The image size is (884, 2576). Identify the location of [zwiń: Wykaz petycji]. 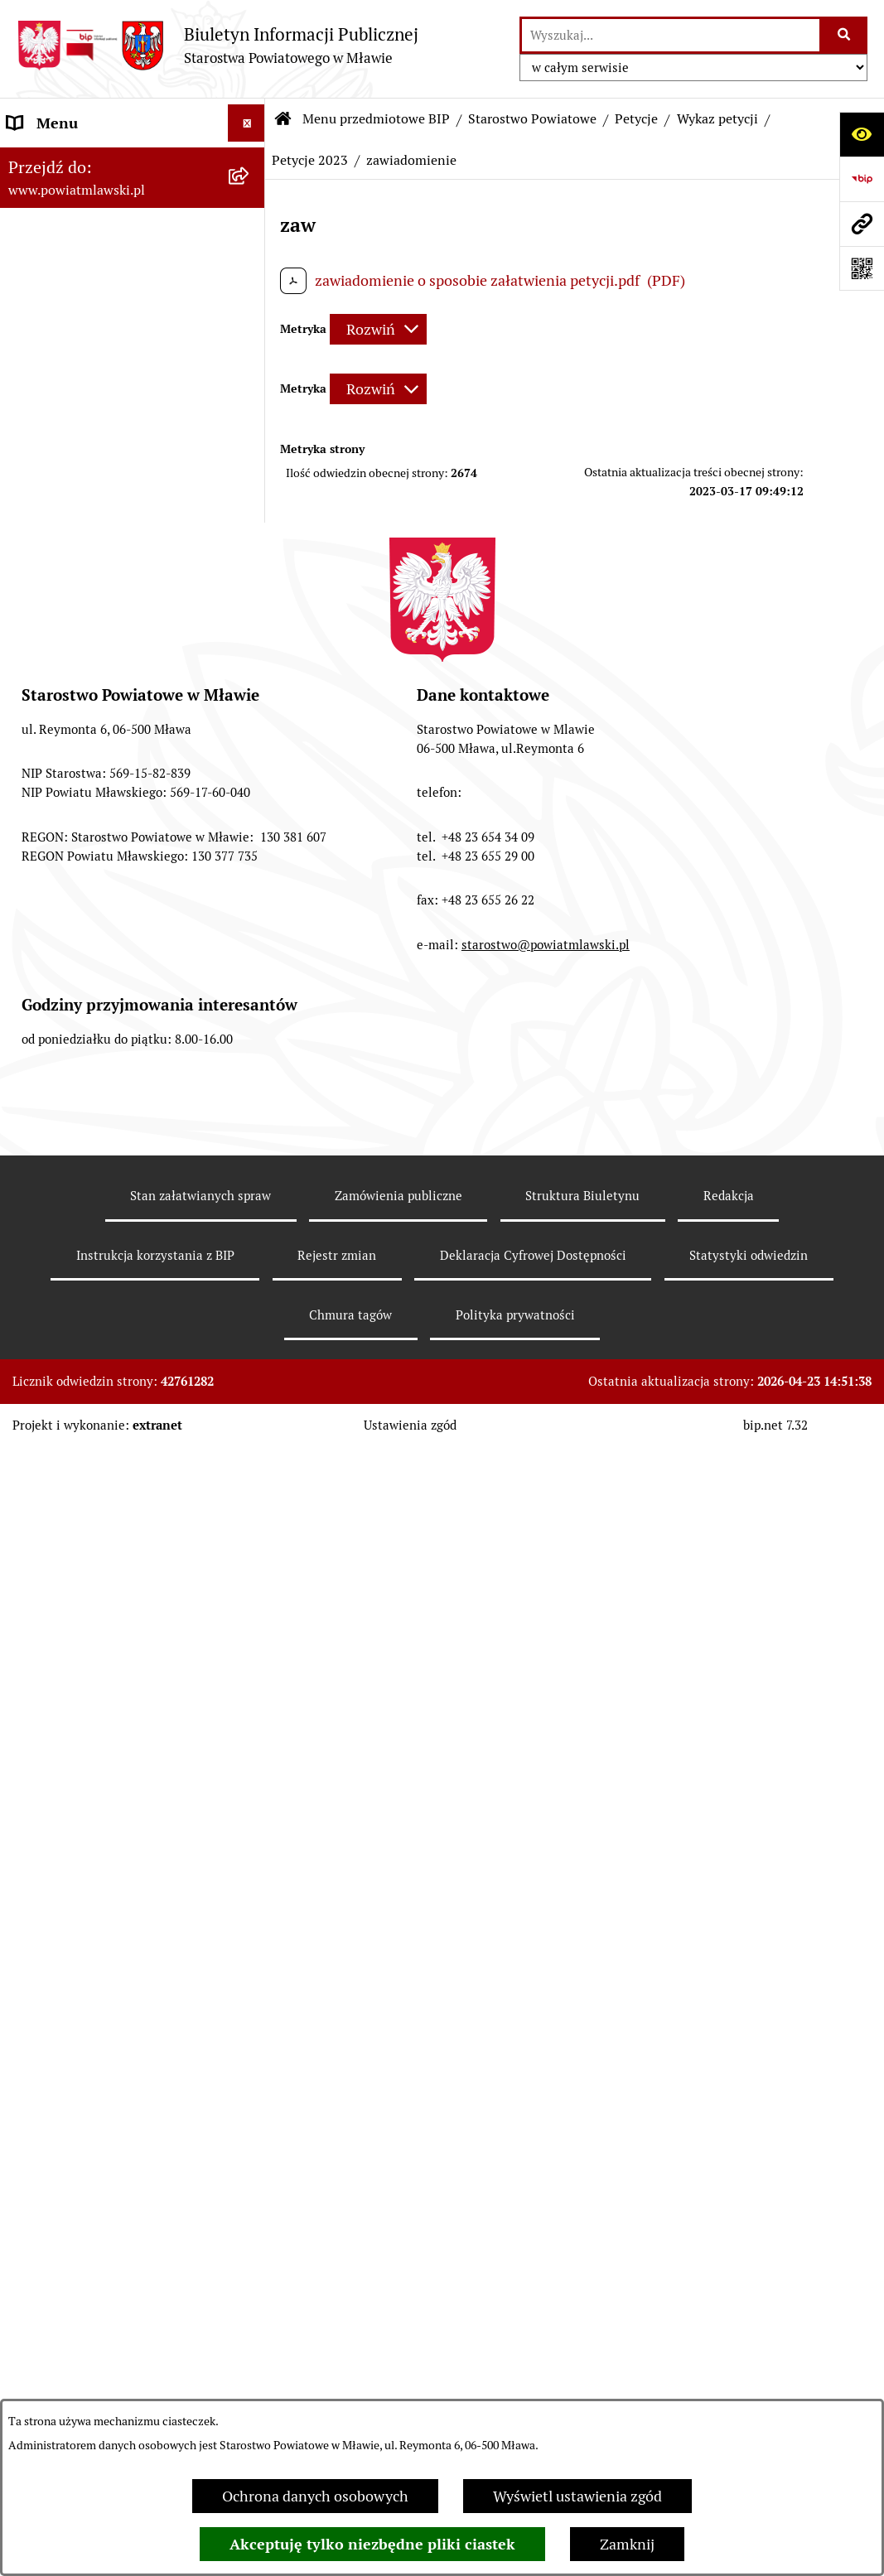
(250, 1389).